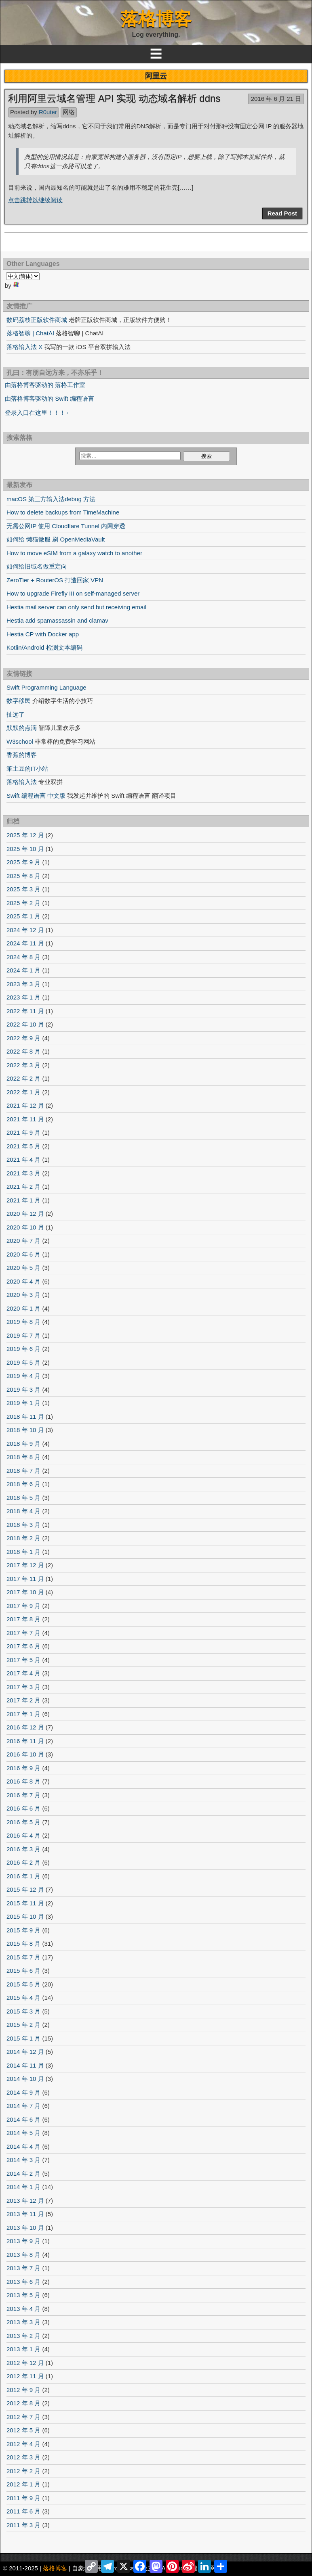 Image resolution: width=312 pixels, height=2576 pixels. What do you see at coordinates (23, 1470) in the screenshot?
I see `2018 年 7 月` at bounding box center [23, 1470].